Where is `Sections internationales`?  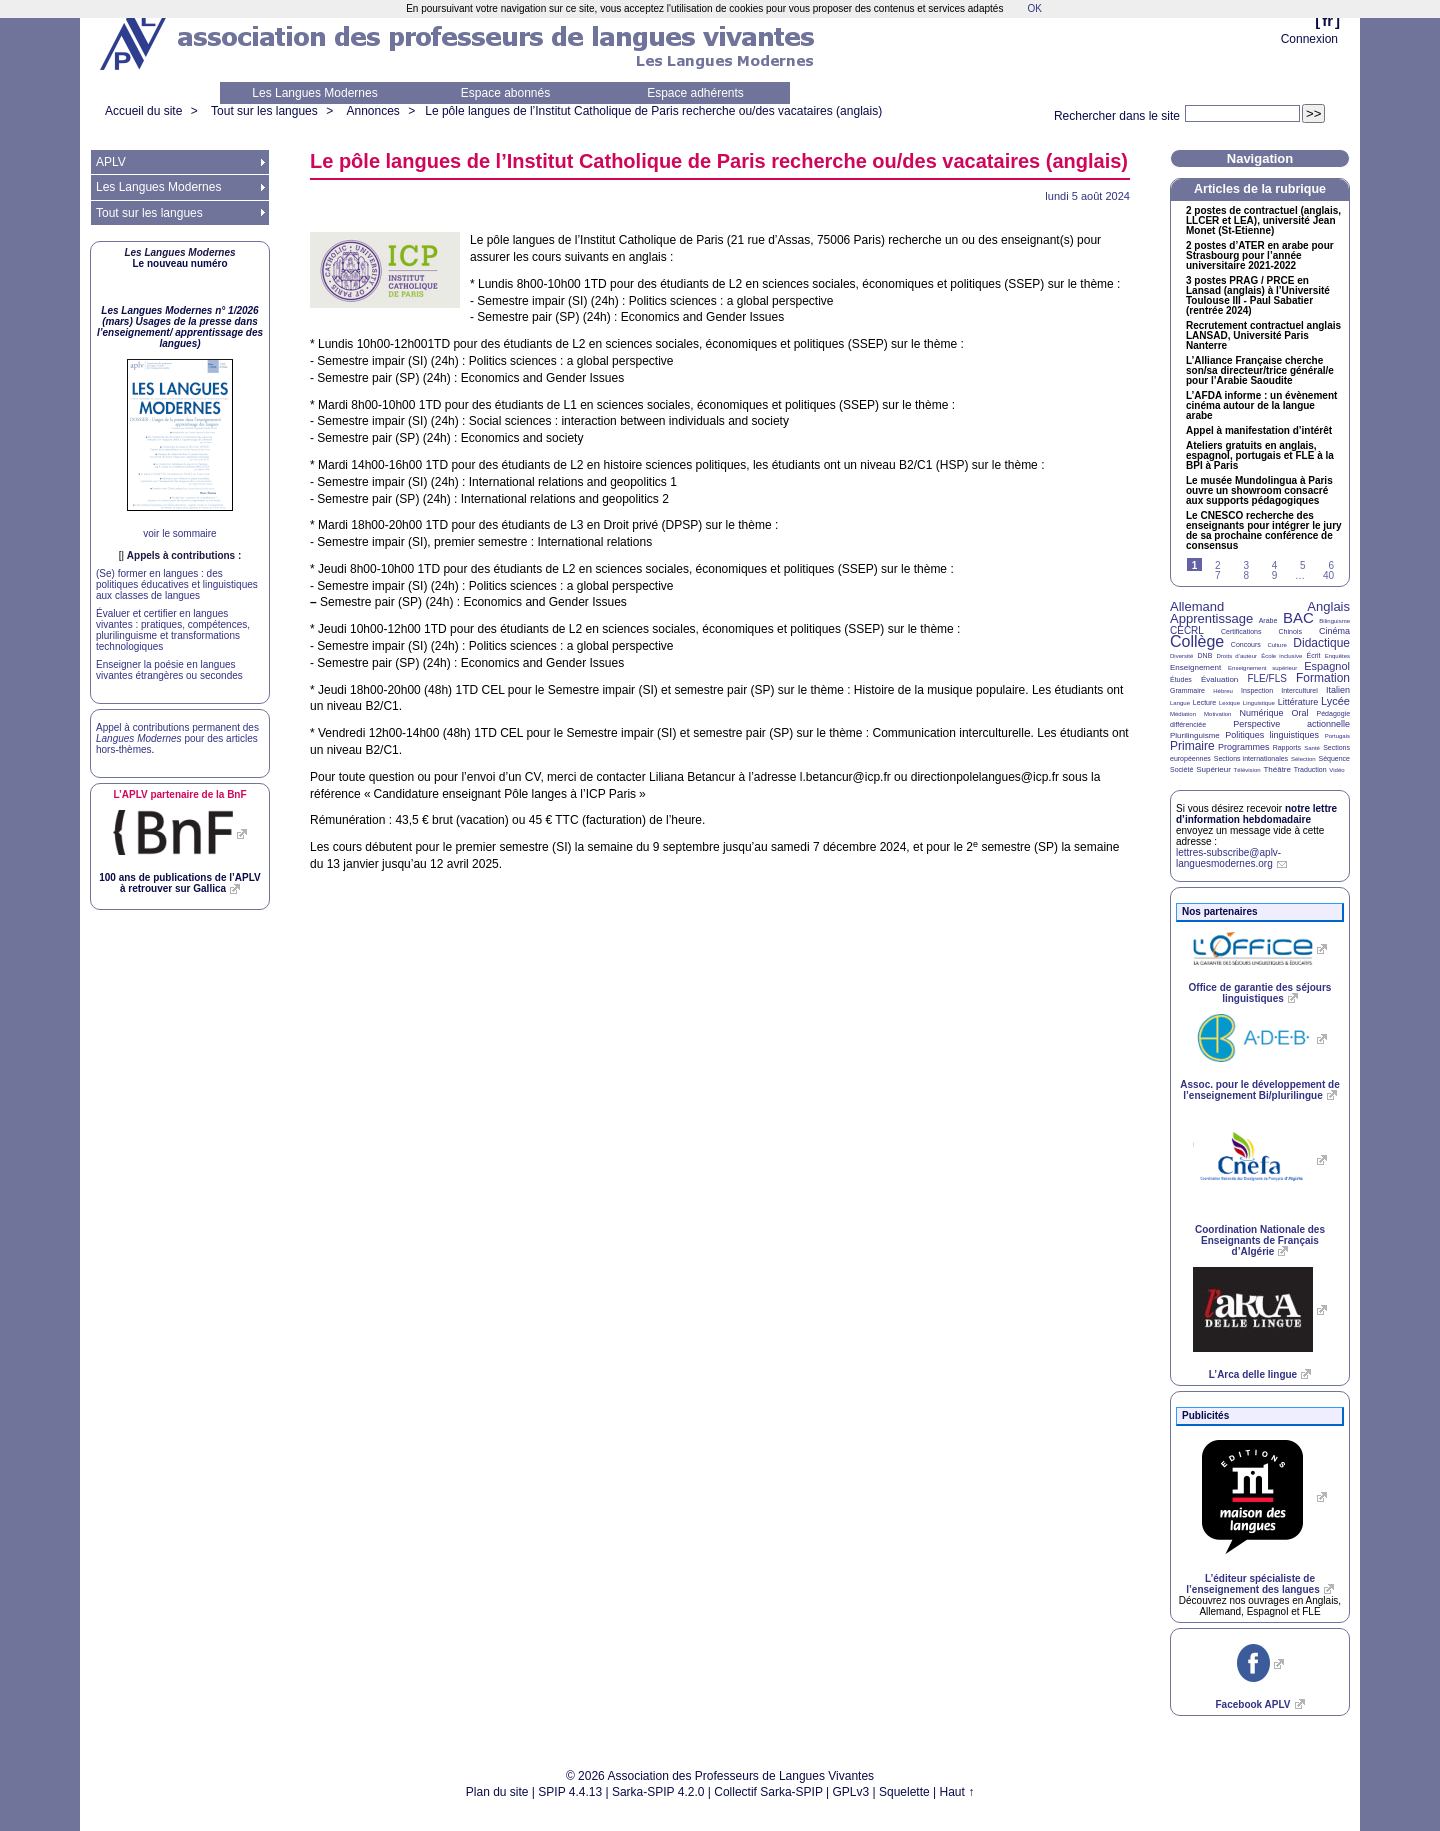 Sections internationales is located at coordinates (1251, 758).